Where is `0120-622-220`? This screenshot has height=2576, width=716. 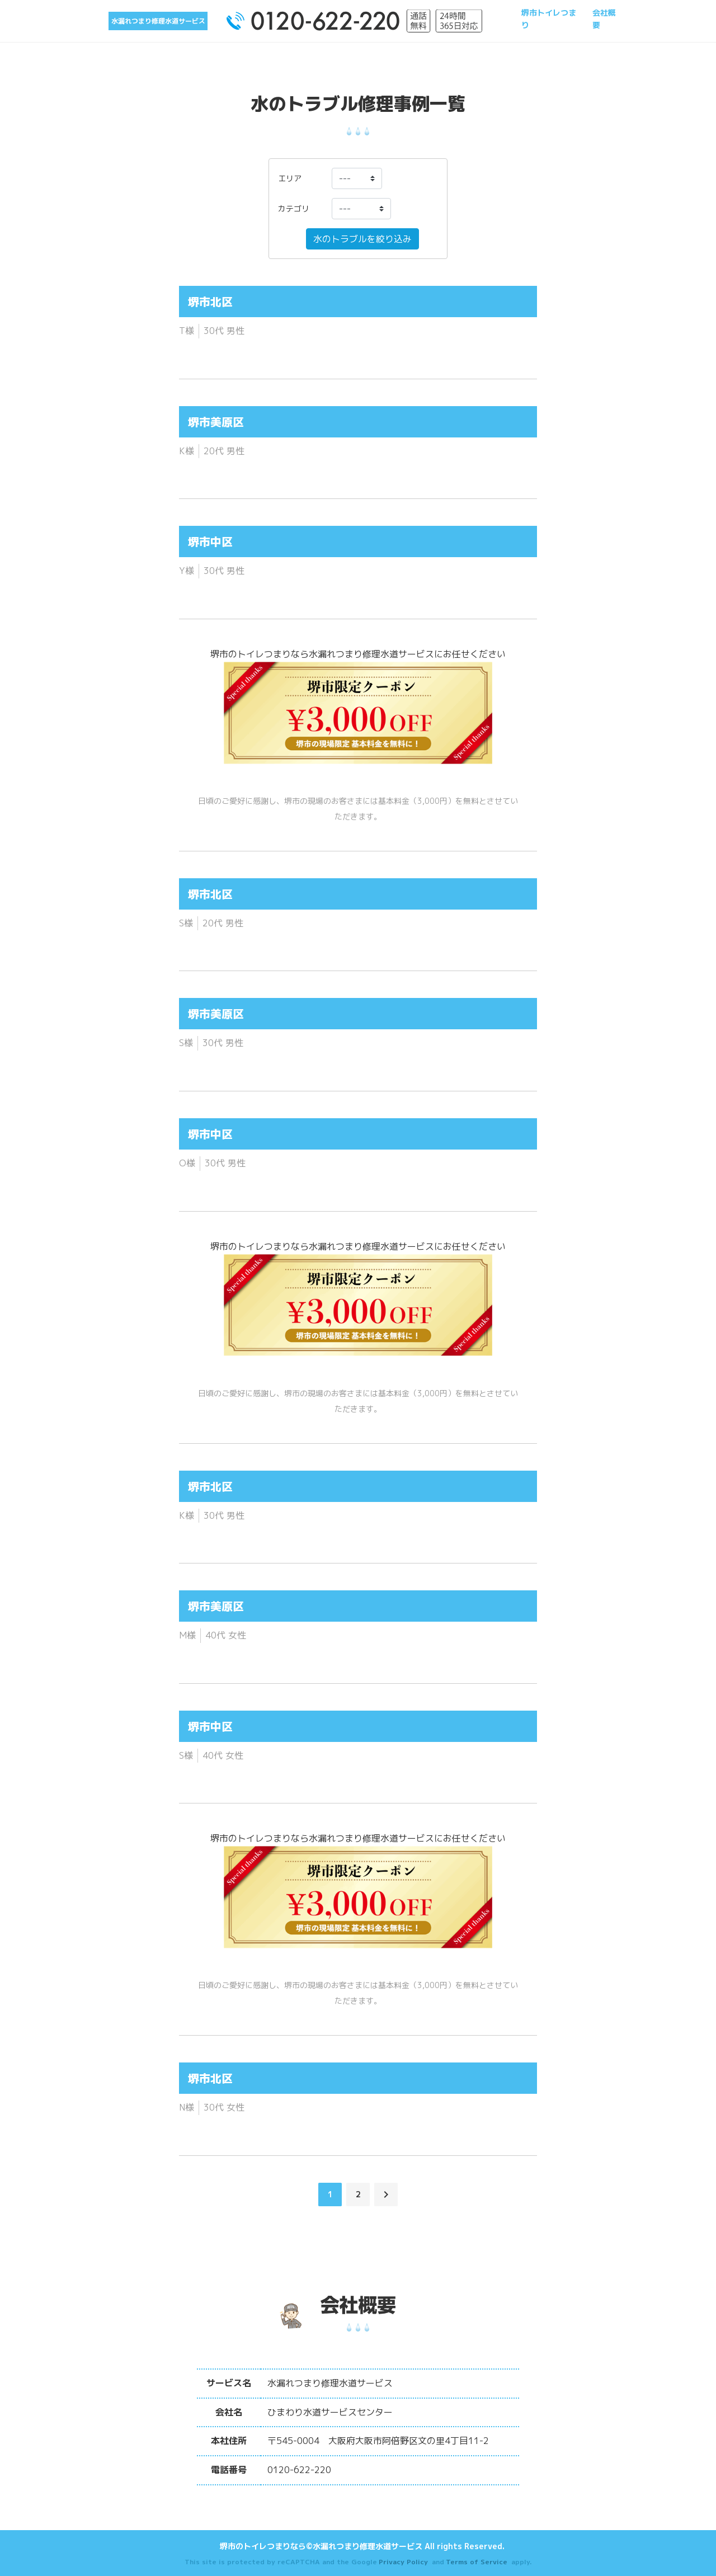
0120-622-220 is located at coordinates (299, 2470).